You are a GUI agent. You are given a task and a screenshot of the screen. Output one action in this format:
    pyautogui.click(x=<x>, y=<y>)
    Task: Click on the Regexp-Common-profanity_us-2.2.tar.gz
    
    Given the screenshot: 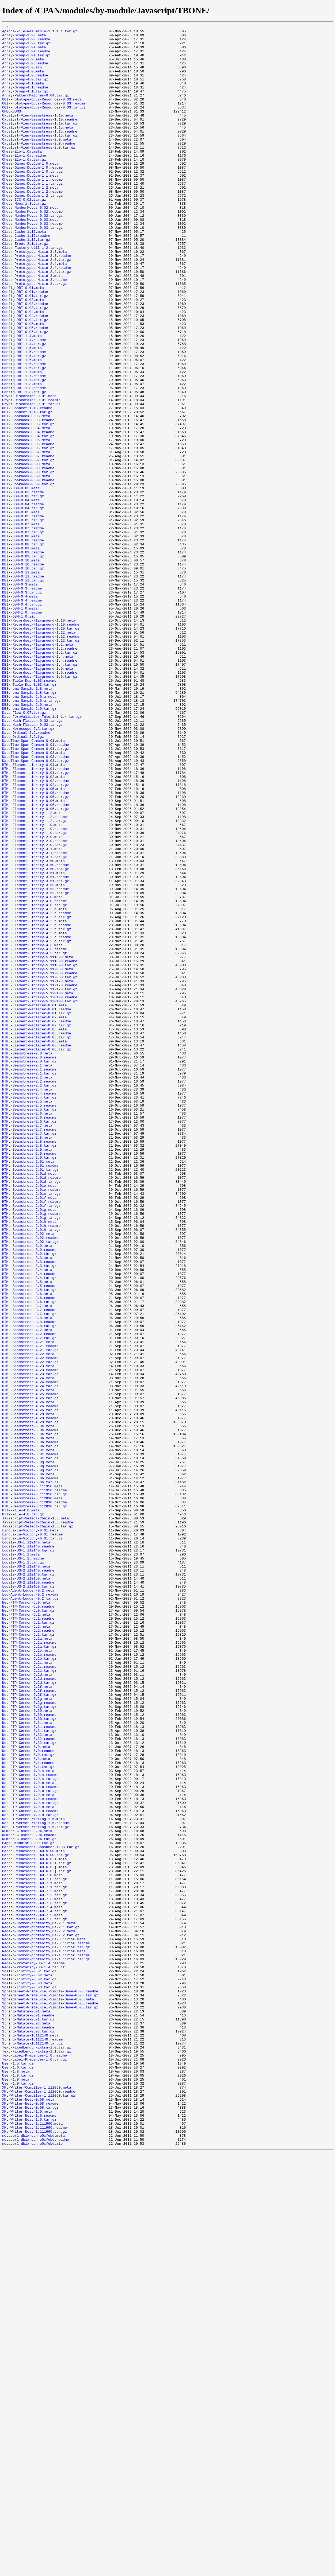 What is the action you would take?
    pyautogui.click(x=40, y=2317)
    